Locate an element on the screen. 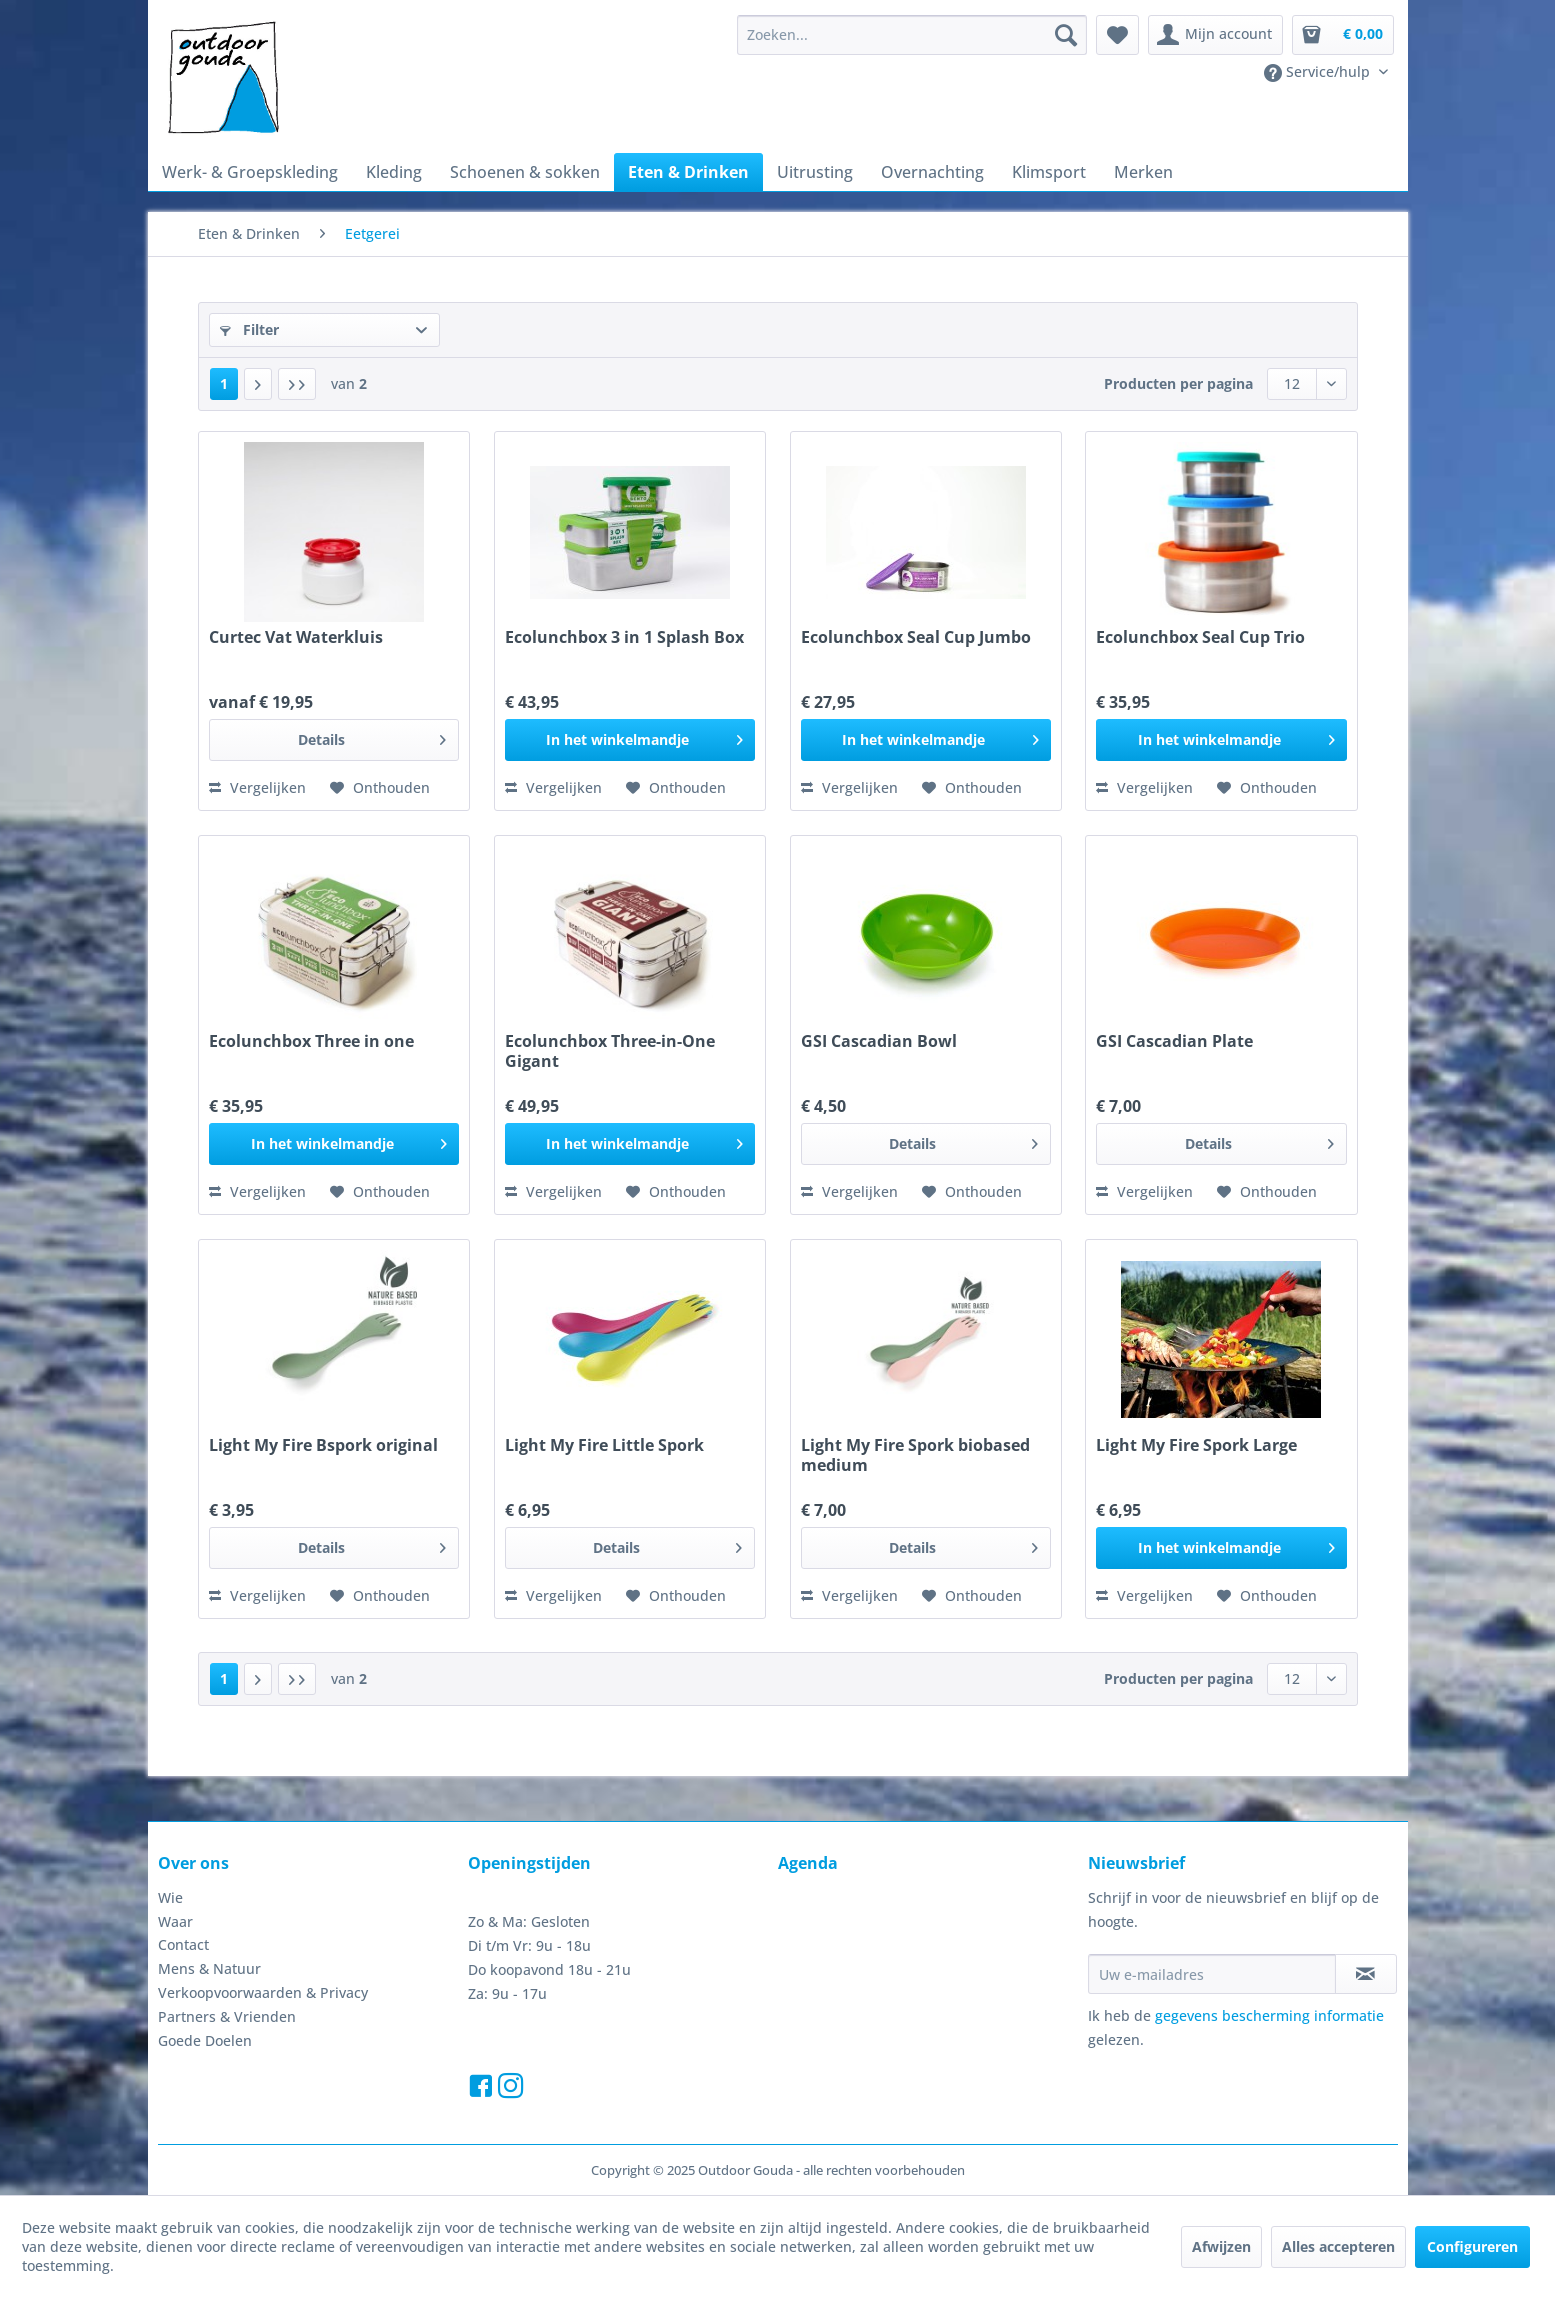 This screenshot has width=1555, height=2297. Partners & Vrienden is located at coordinates (227, 2016).